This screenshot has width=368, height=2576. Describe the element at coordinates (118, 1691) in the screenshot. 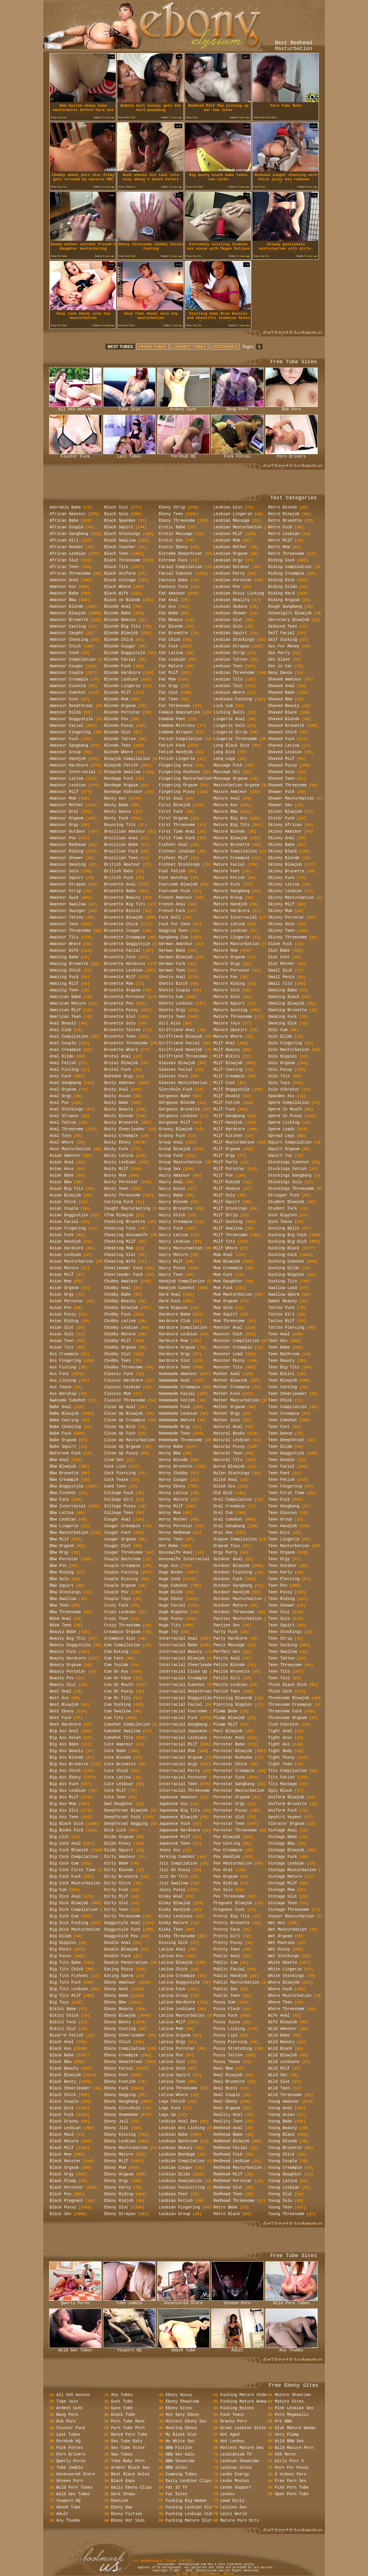

I see `Cum On Pussy` at that location.